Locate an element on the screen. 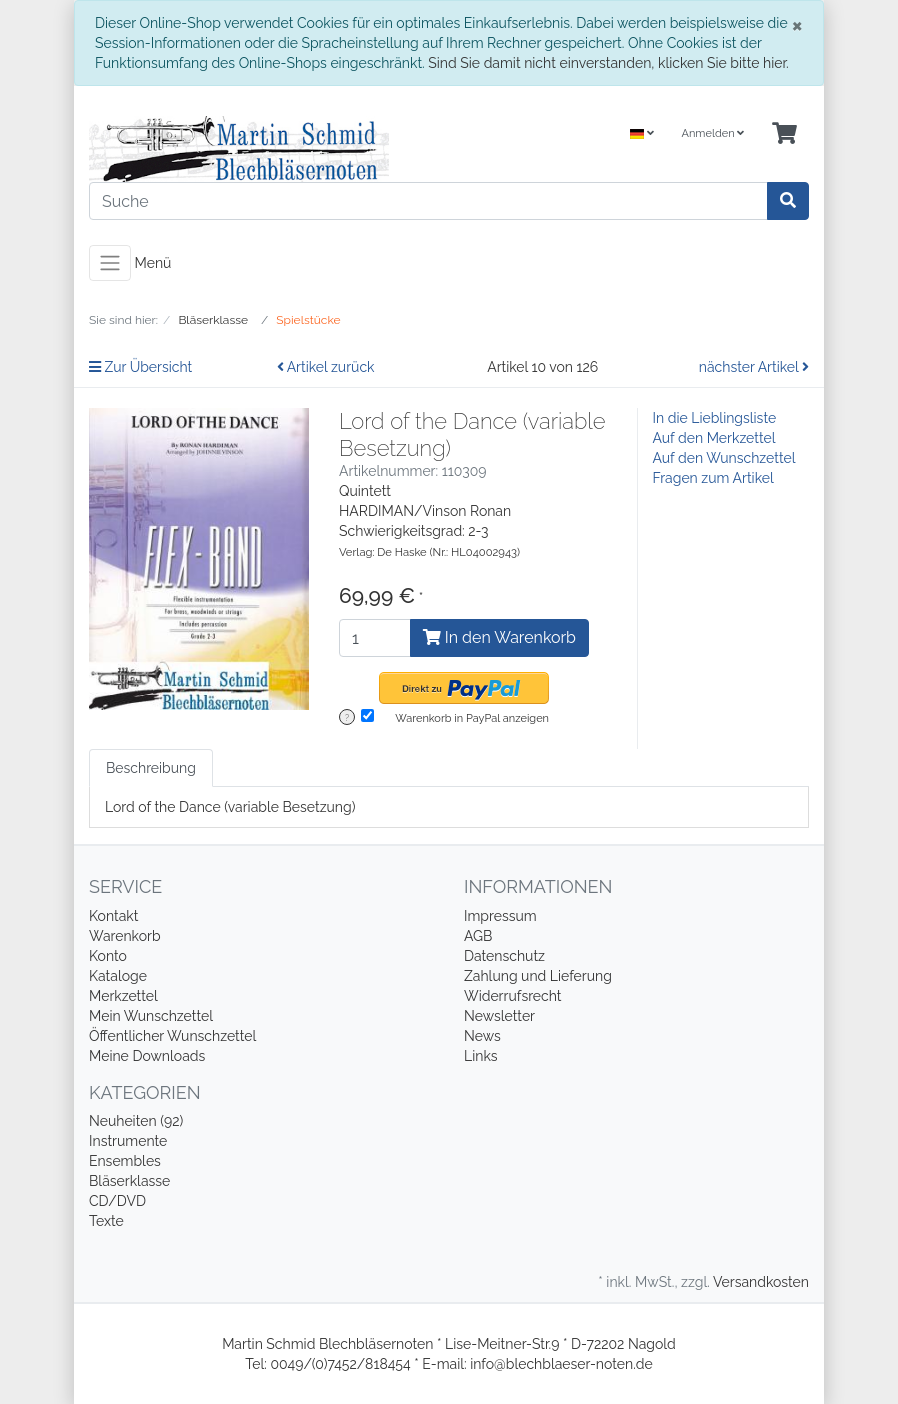 The width and height of the screenshot is (898, 1404). [Toggle navigation] is located at coordinates (110, 263).